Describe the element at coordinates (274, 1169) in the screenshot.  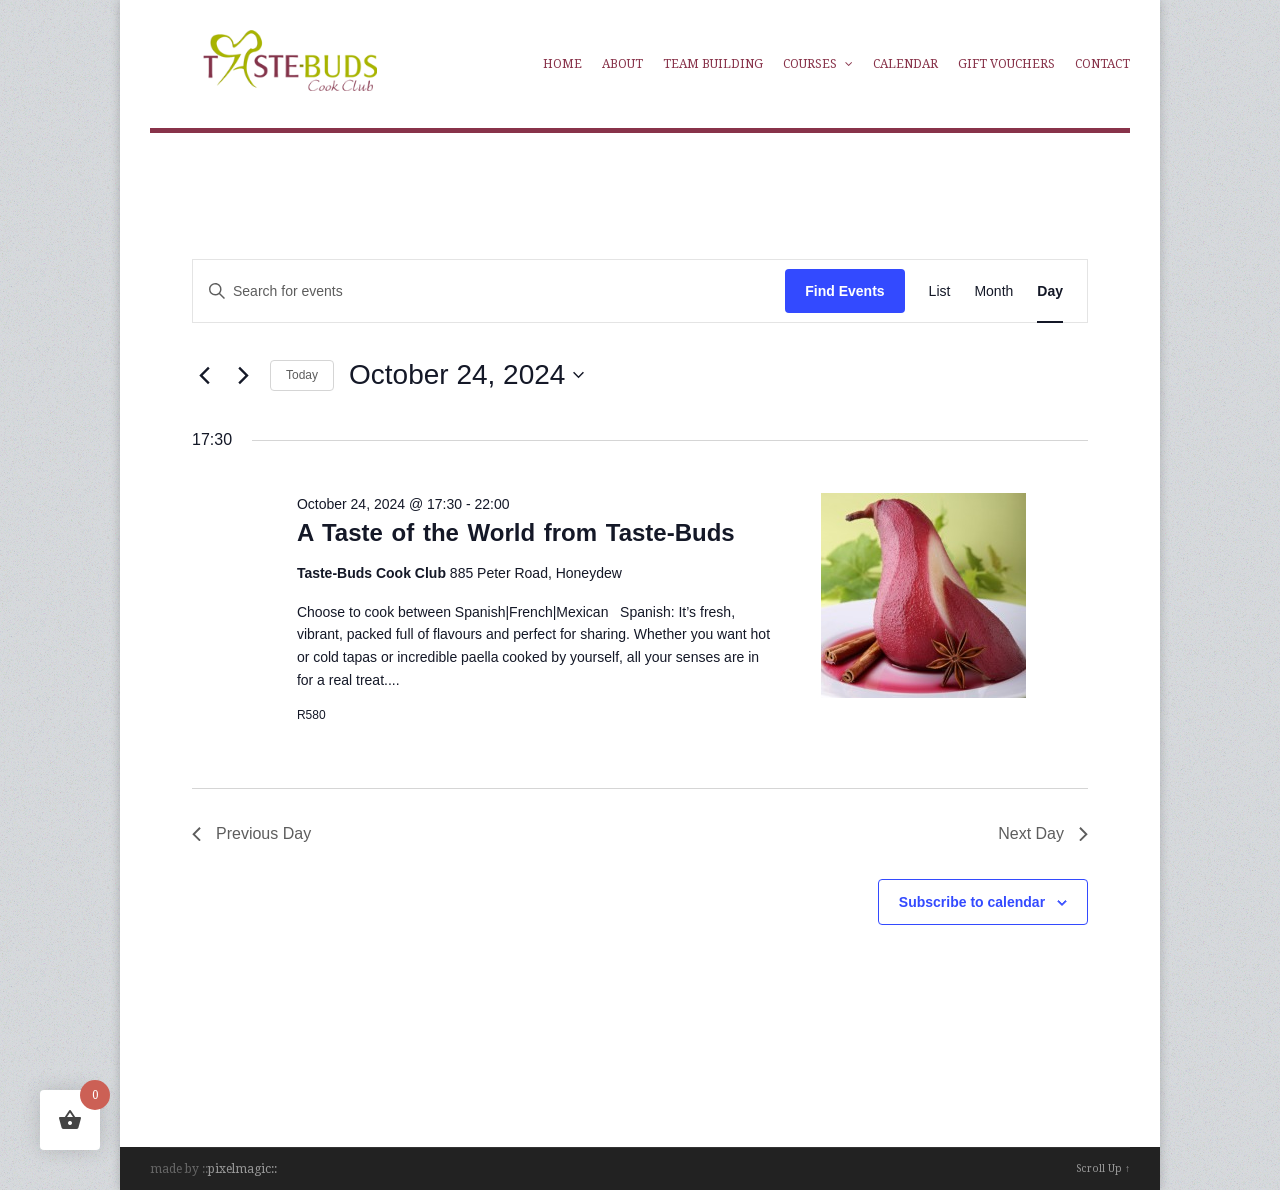
I see `::` at that location.